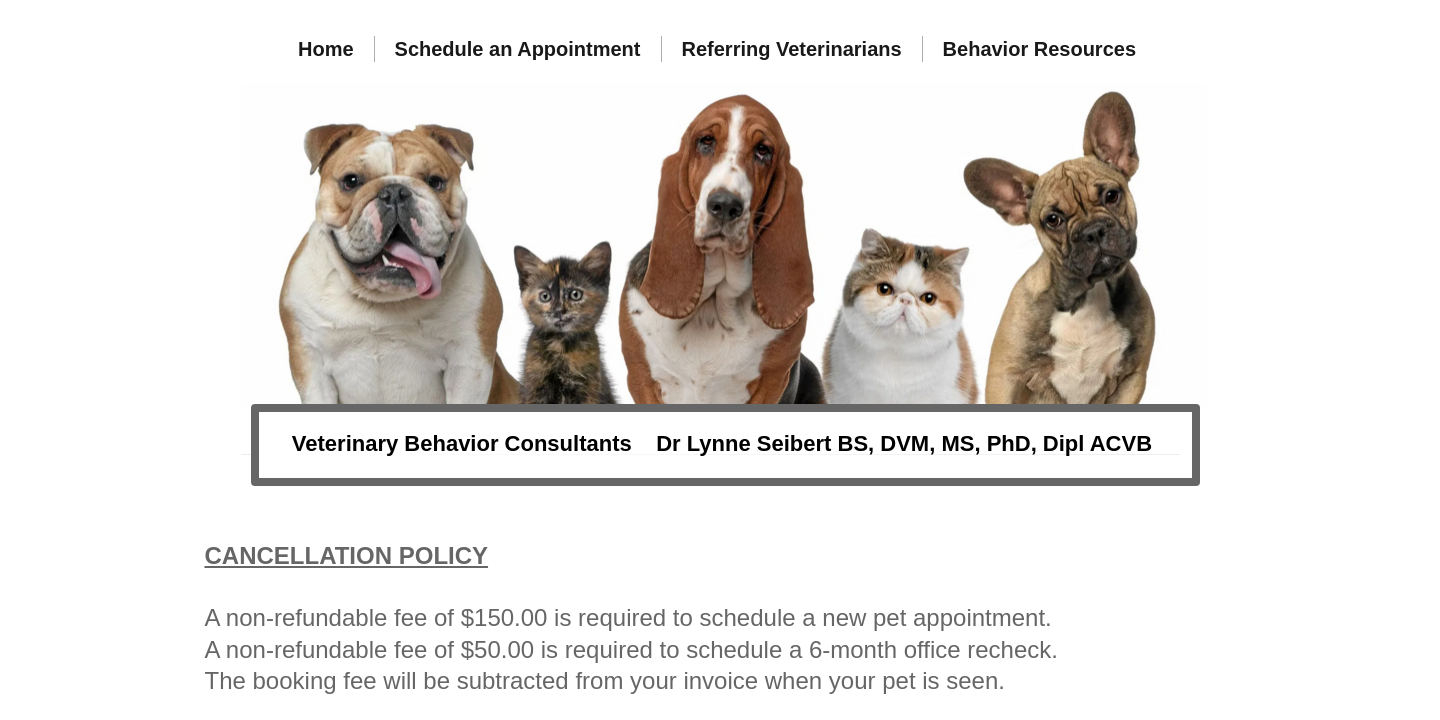  Describe the element at coordinates (792, 49) in the screenshot. I see `Referring Veterinarians` at that location.